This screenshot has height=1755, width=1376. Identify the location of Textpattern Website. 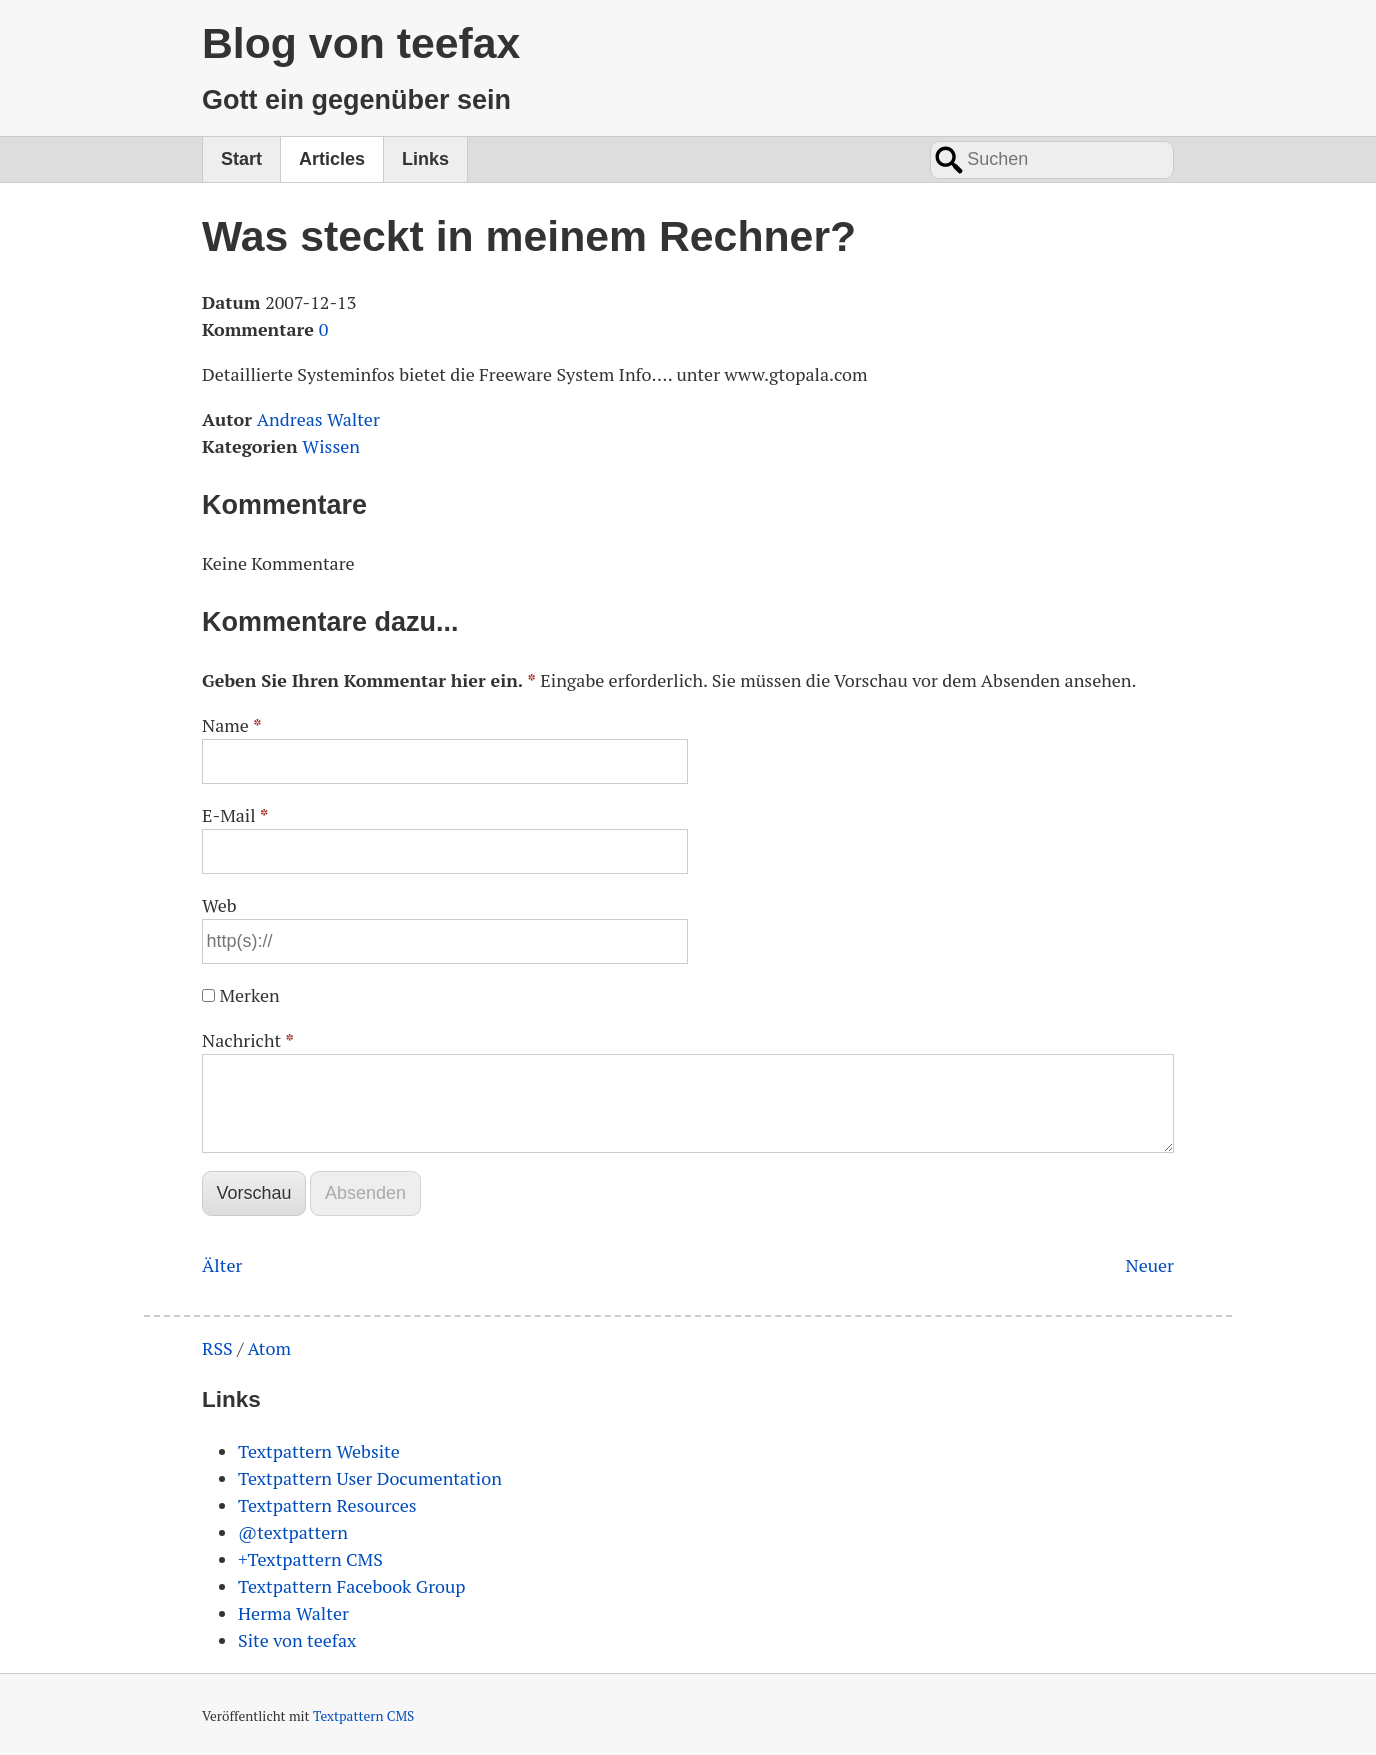
(319, 1451).